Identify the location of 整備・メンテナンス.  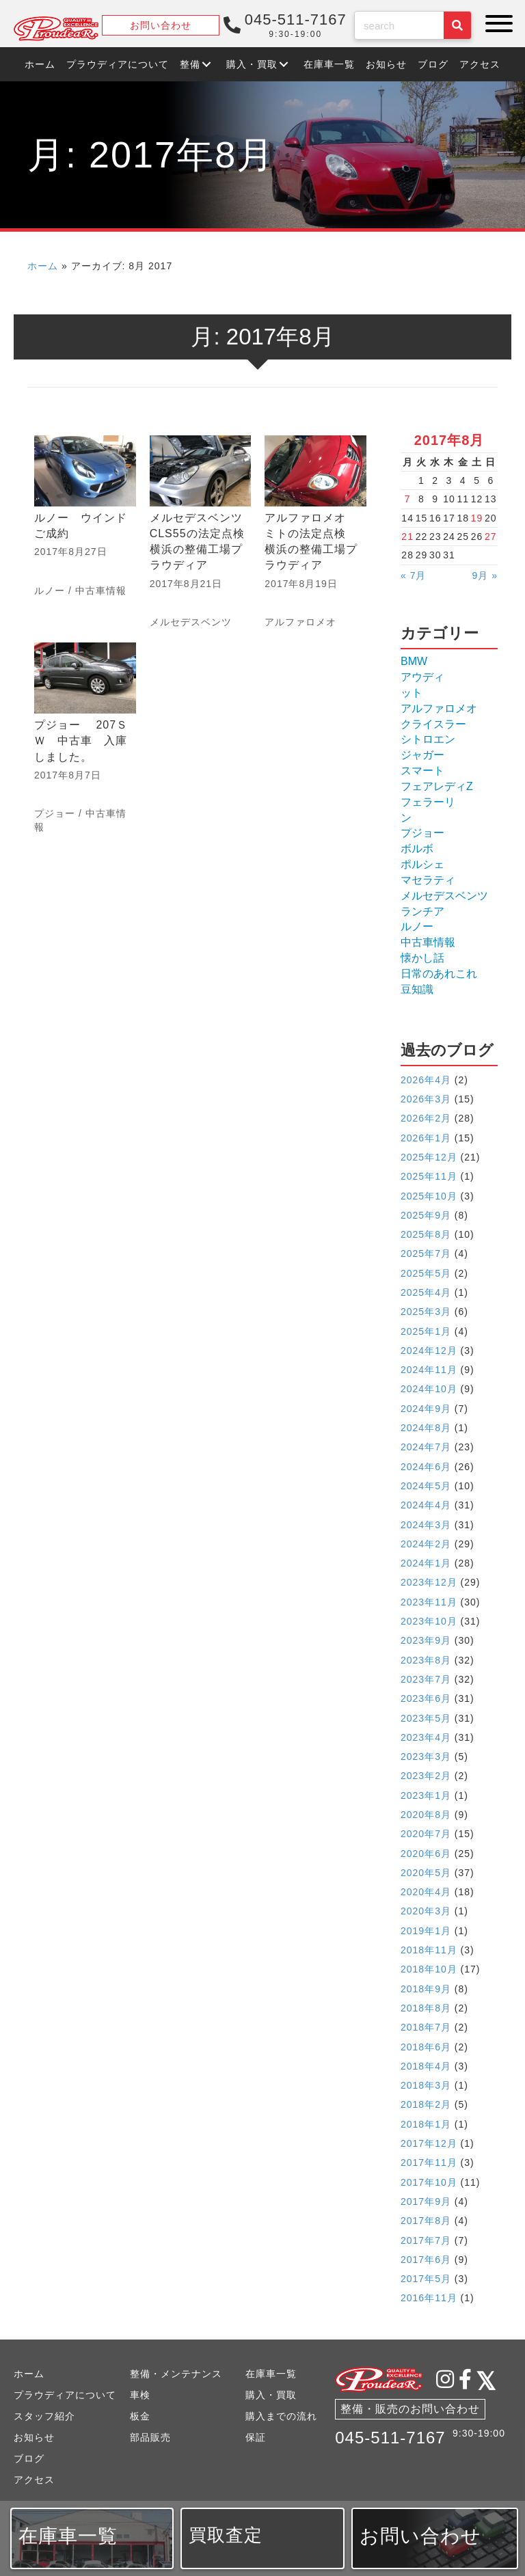
(176, 2373).